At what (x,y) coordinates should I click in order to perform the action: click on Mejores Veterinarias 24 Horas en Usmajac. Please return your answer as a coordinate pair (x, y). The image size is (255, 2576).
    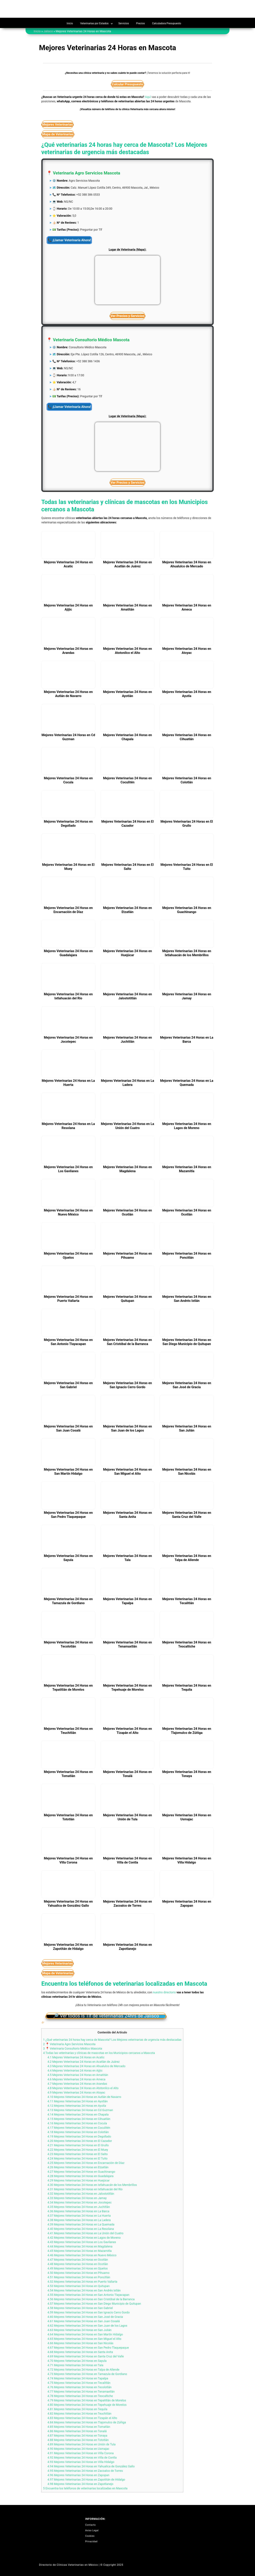
    Looking at the image, I should click on (78, 2448).